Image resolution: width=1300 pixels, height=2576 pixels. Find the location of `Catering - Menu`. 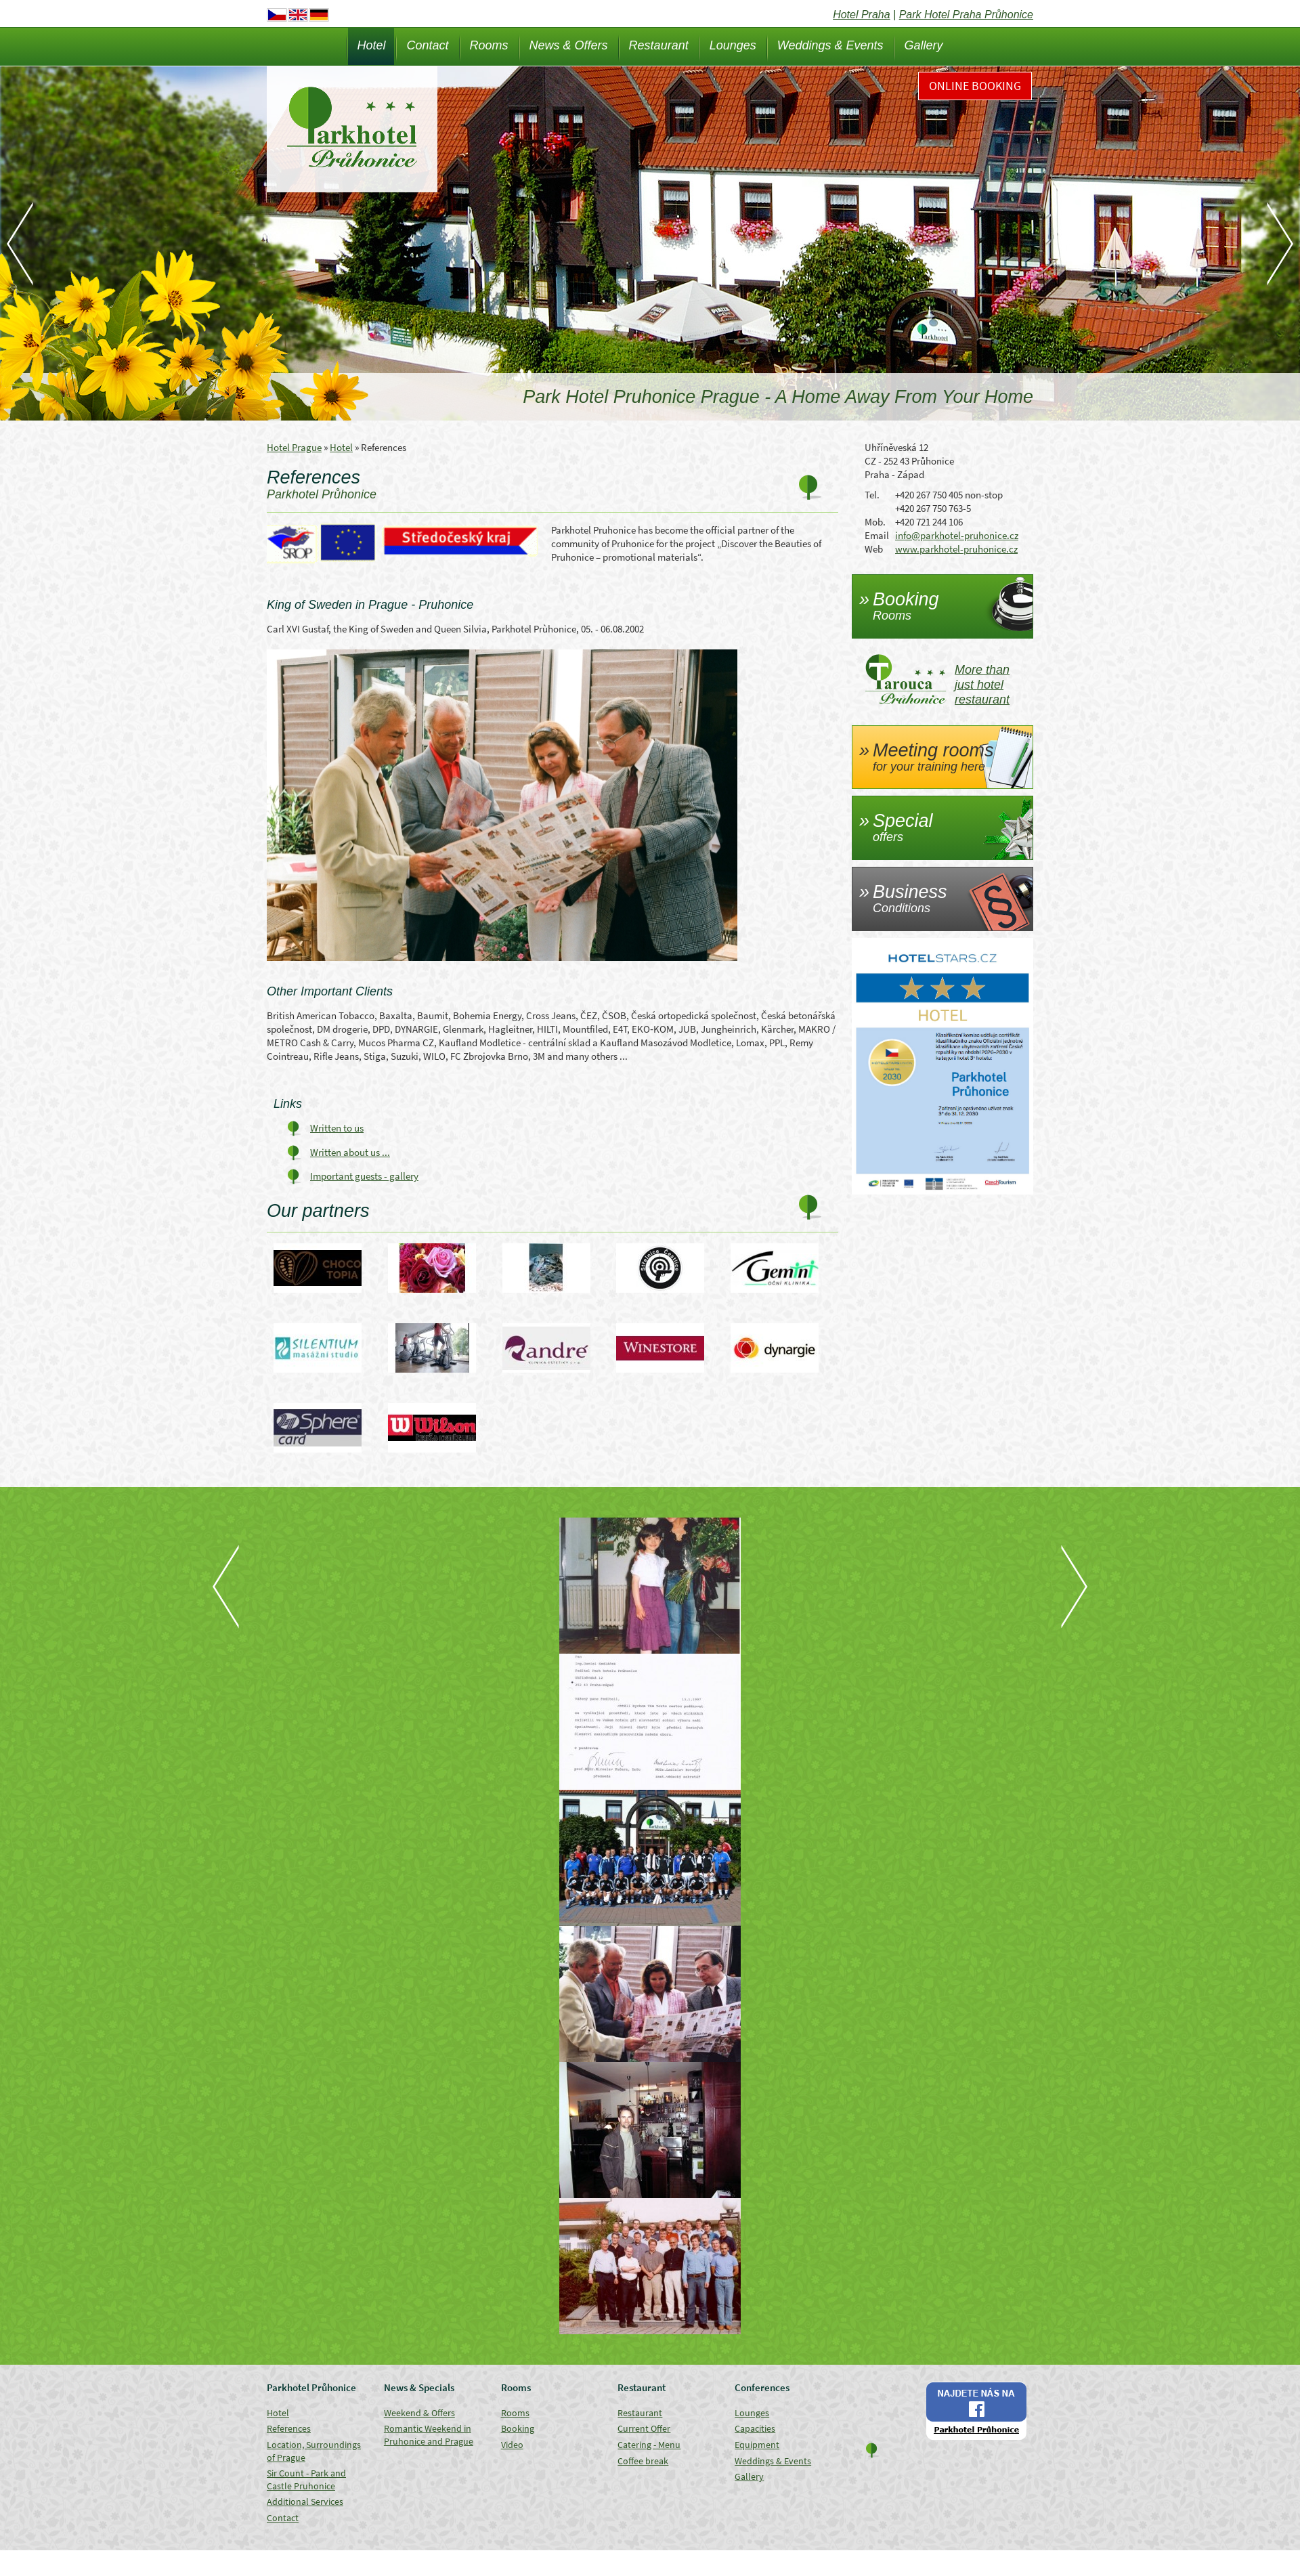

Catering - Menu is located at coordinates (649, 2445).